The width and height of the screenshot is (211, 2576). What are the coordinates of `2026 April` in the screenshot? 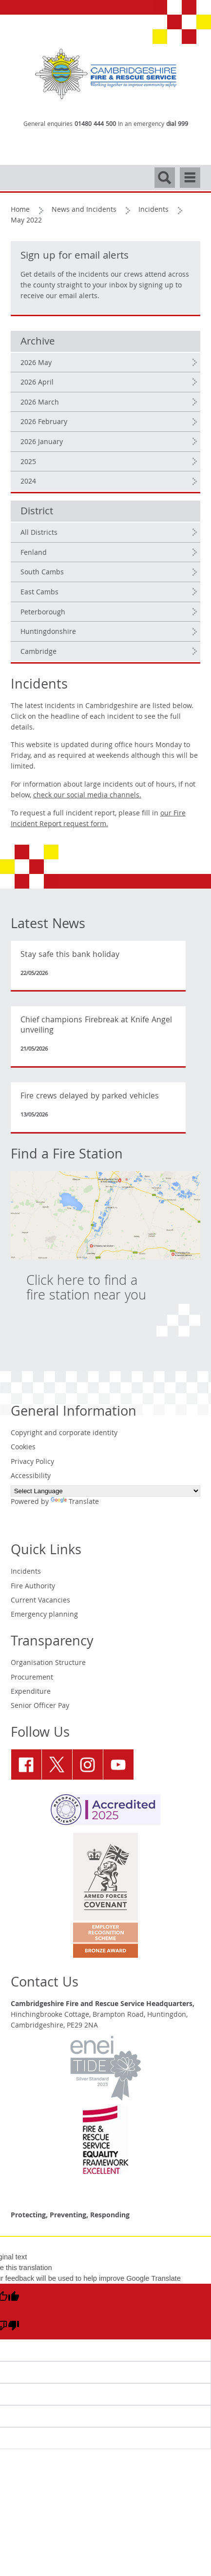 It's located at (37, 383).